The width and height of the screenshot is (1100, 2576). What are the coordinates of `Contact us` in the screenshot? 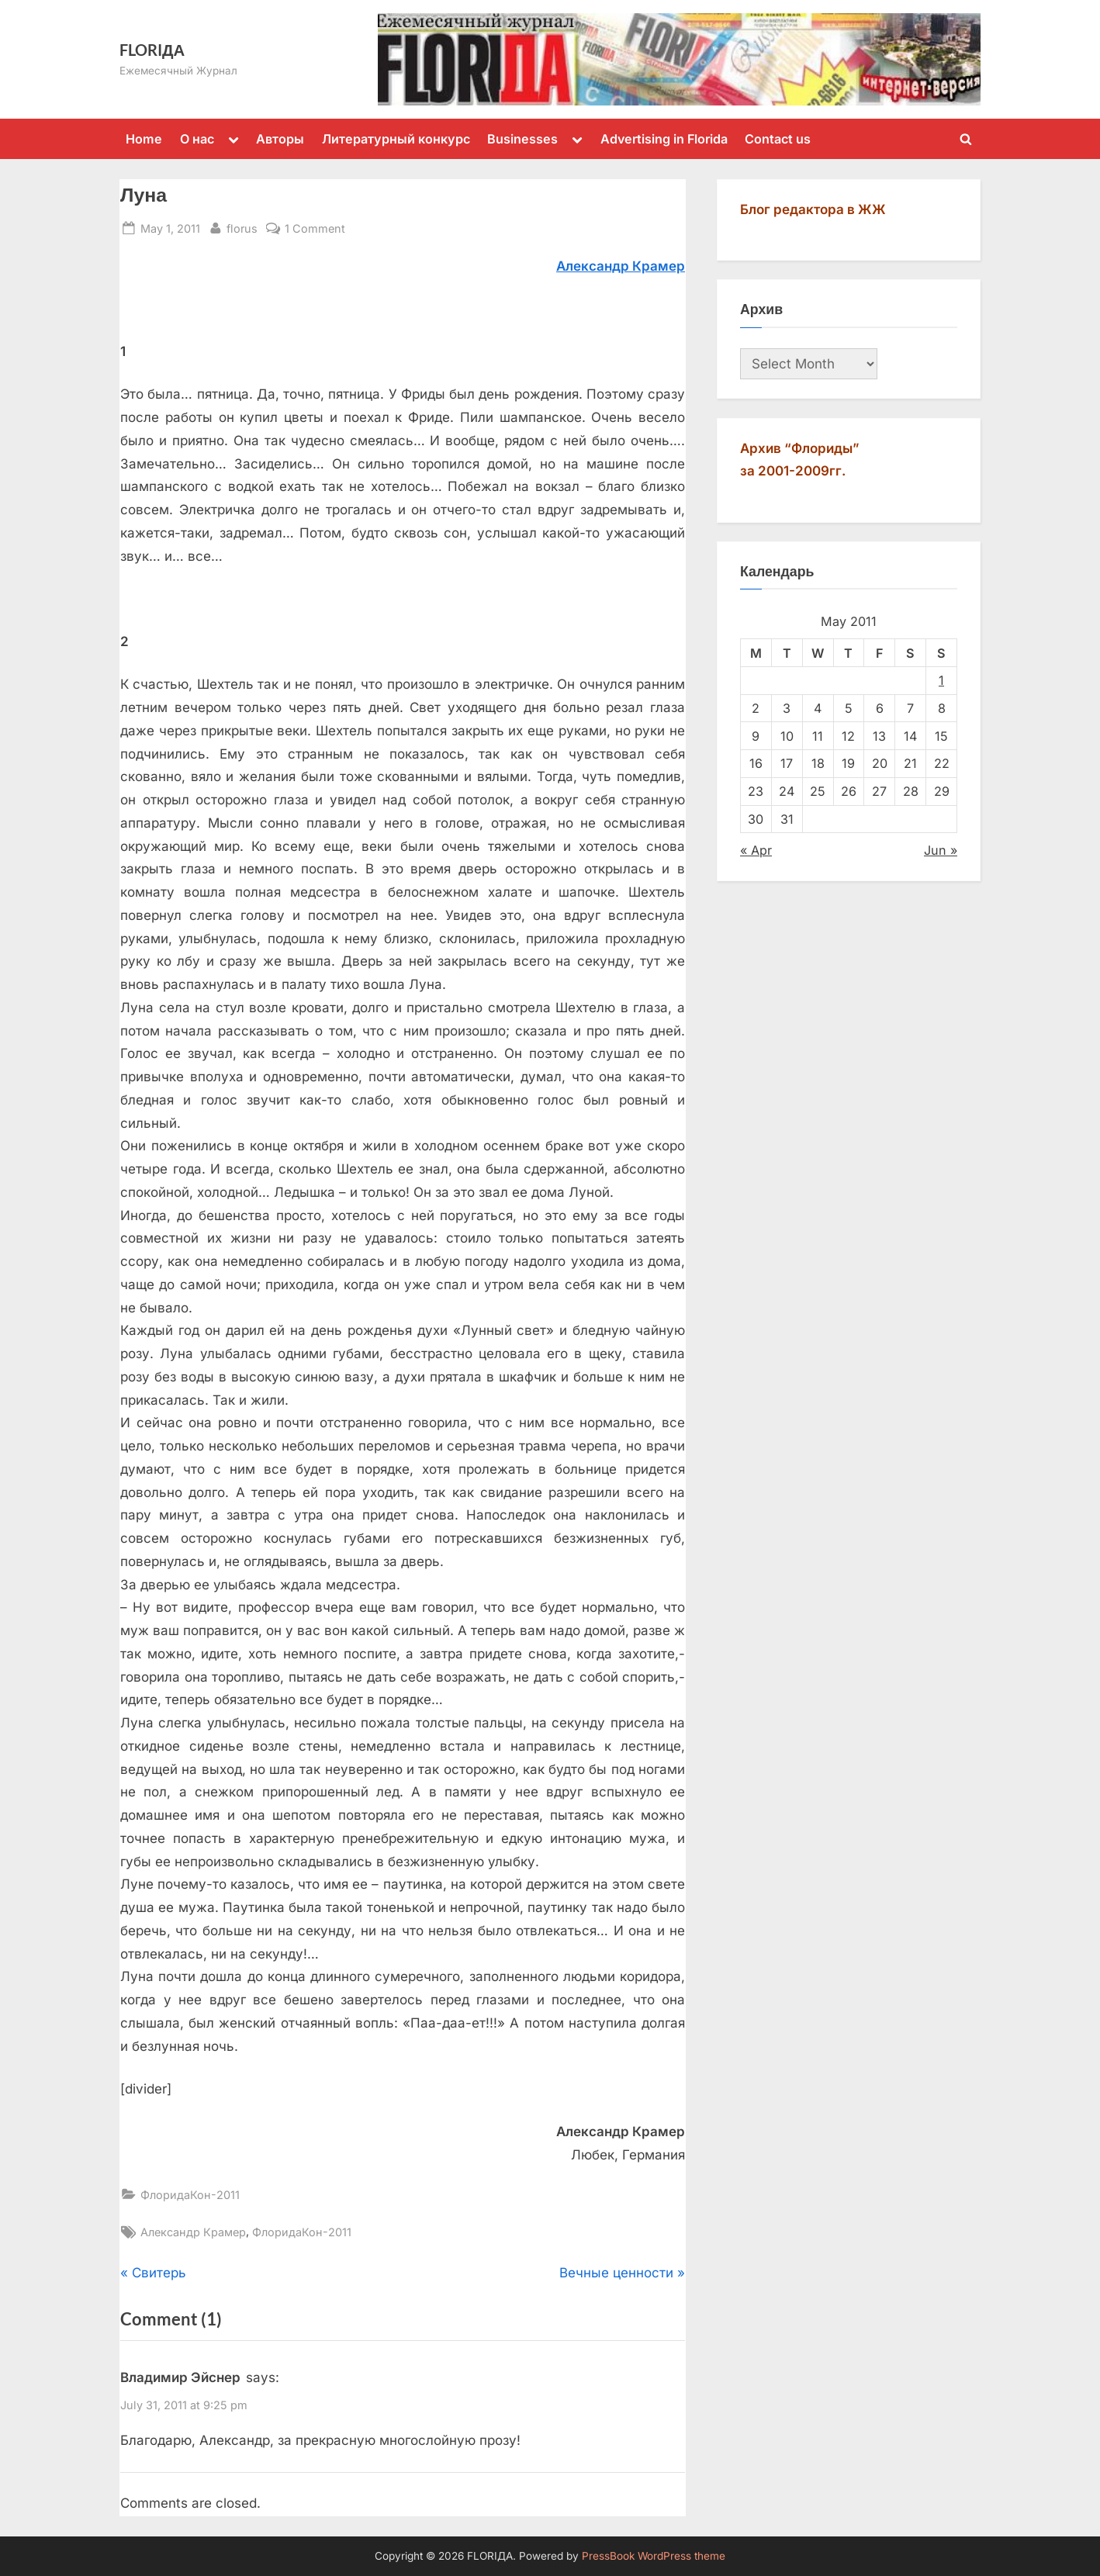 It's located at (778, 139).